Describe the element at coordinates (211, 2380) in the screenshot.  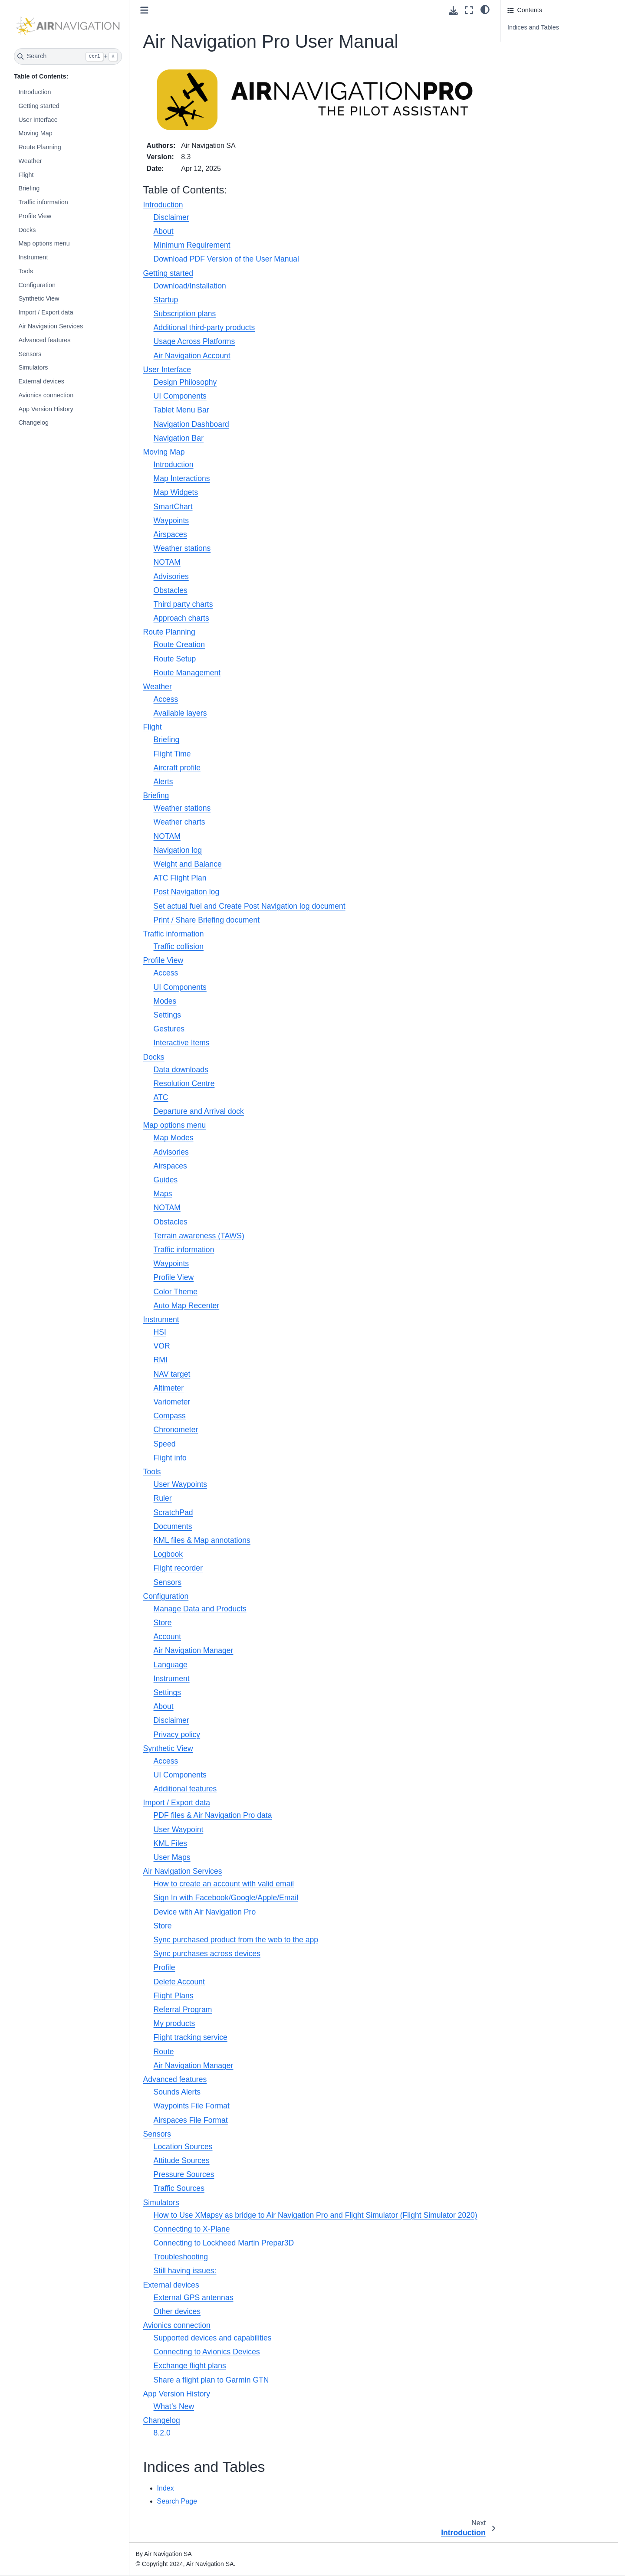
I see `Share a flight plan to Garmin GTN` at that location.